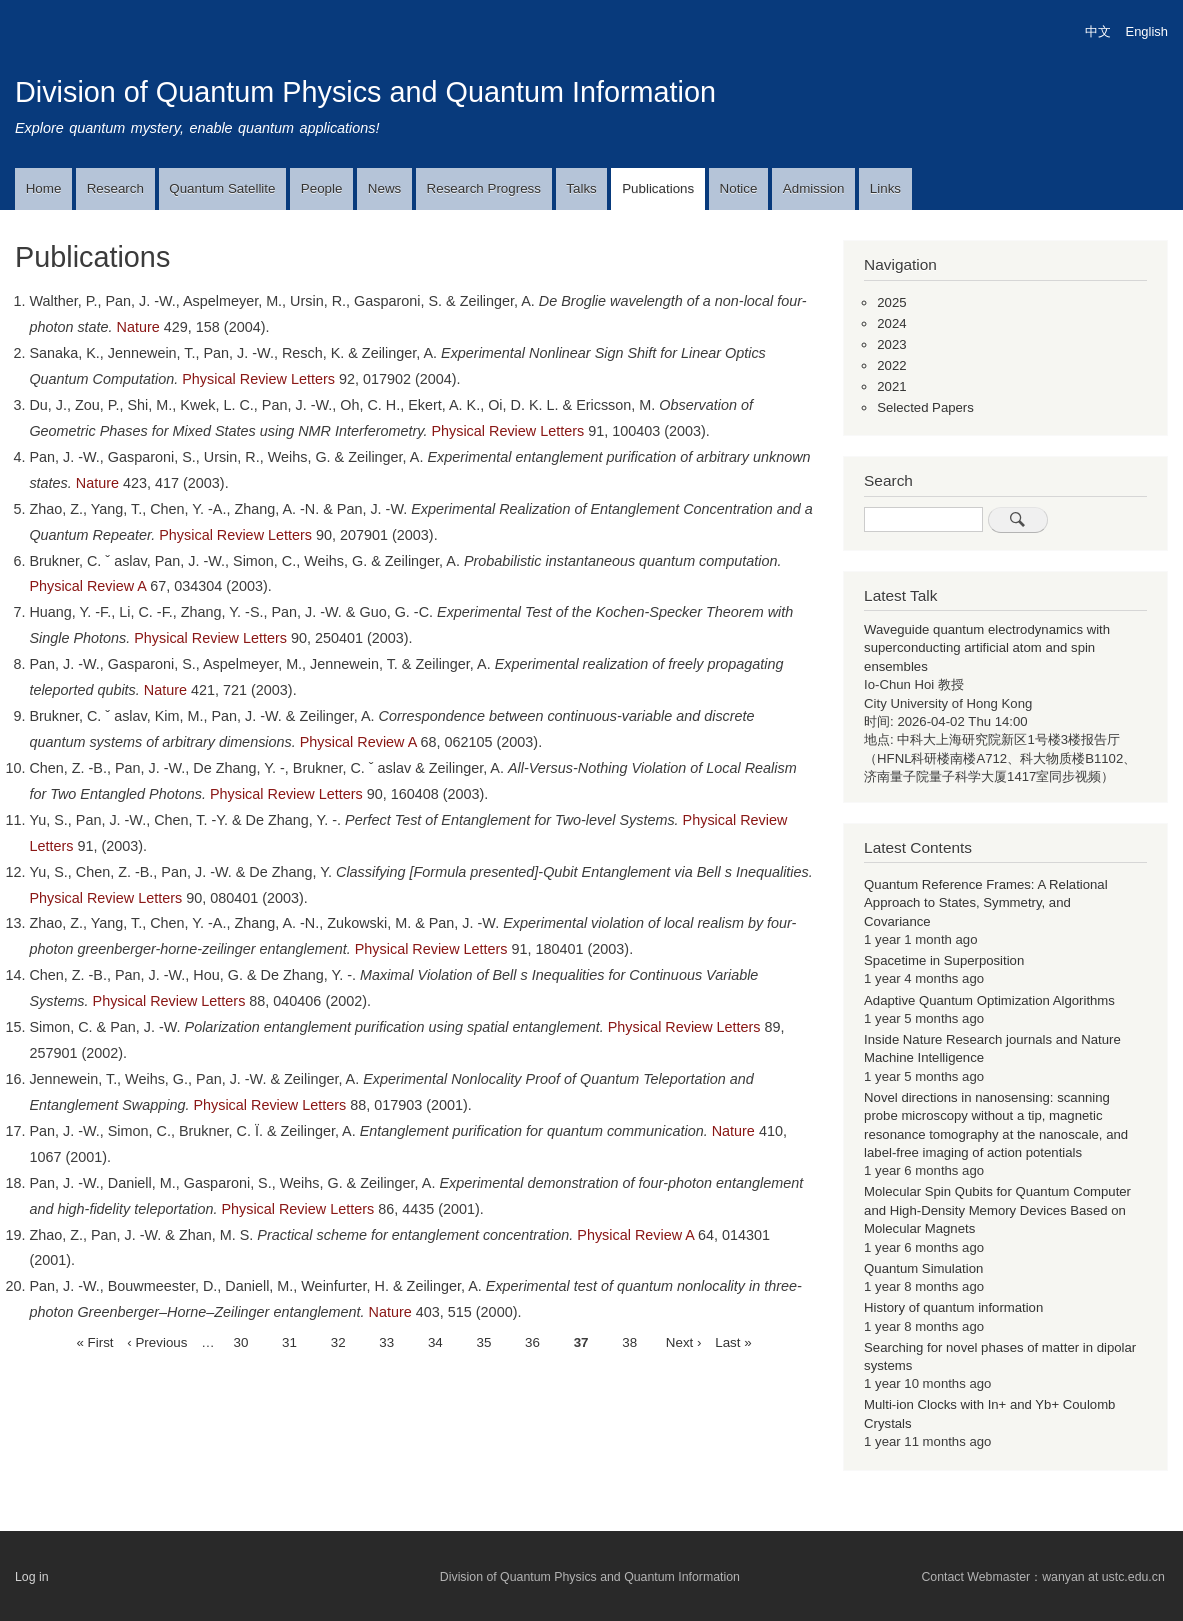 The image size is (1183, 1621). I want to click on 38, so click(629, 1340).